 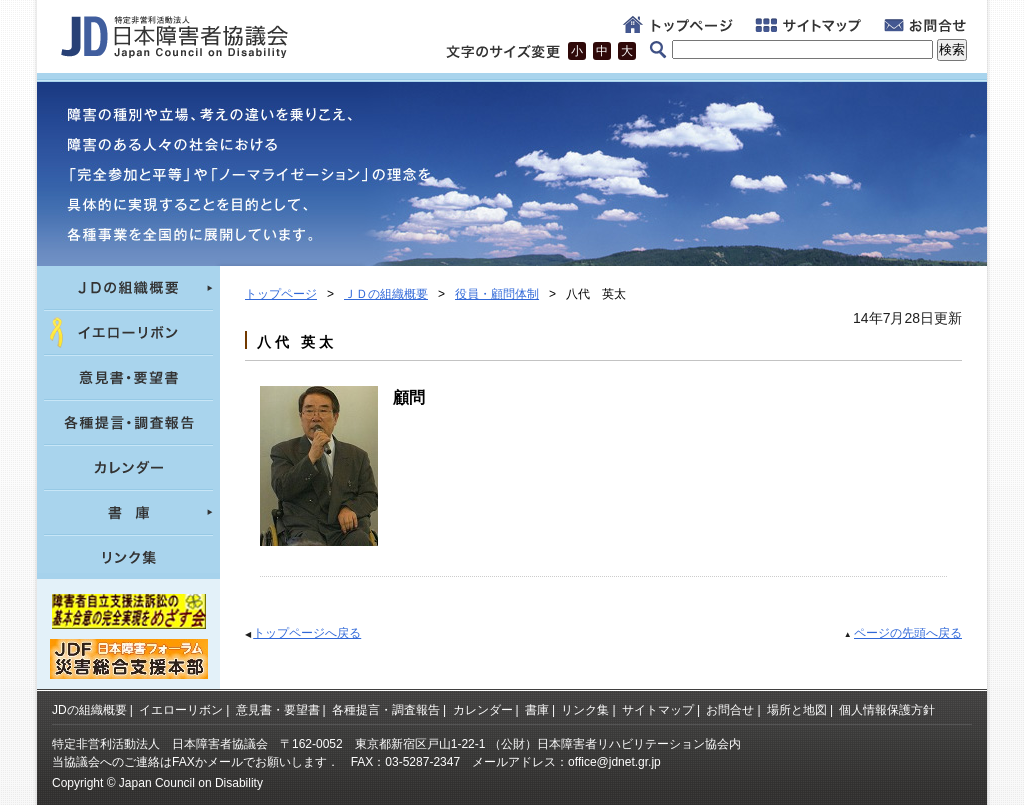 What do you see at coordinates (278, 710) in the screenshot?
I see `意見書・要望書` at bounding box center [278, 710].